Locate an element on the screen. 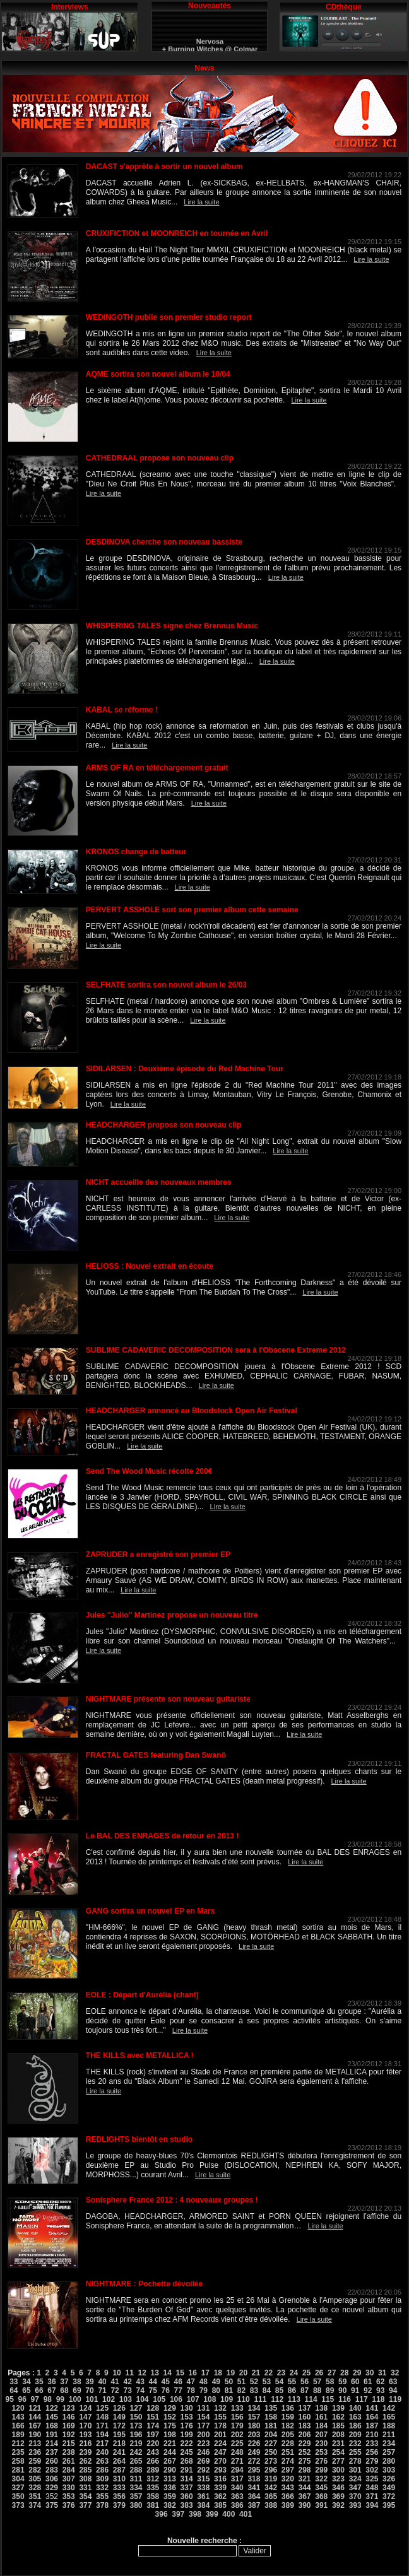 This screenshot has width=409, height=2576. 291 is located at coordinates (187, 2470).